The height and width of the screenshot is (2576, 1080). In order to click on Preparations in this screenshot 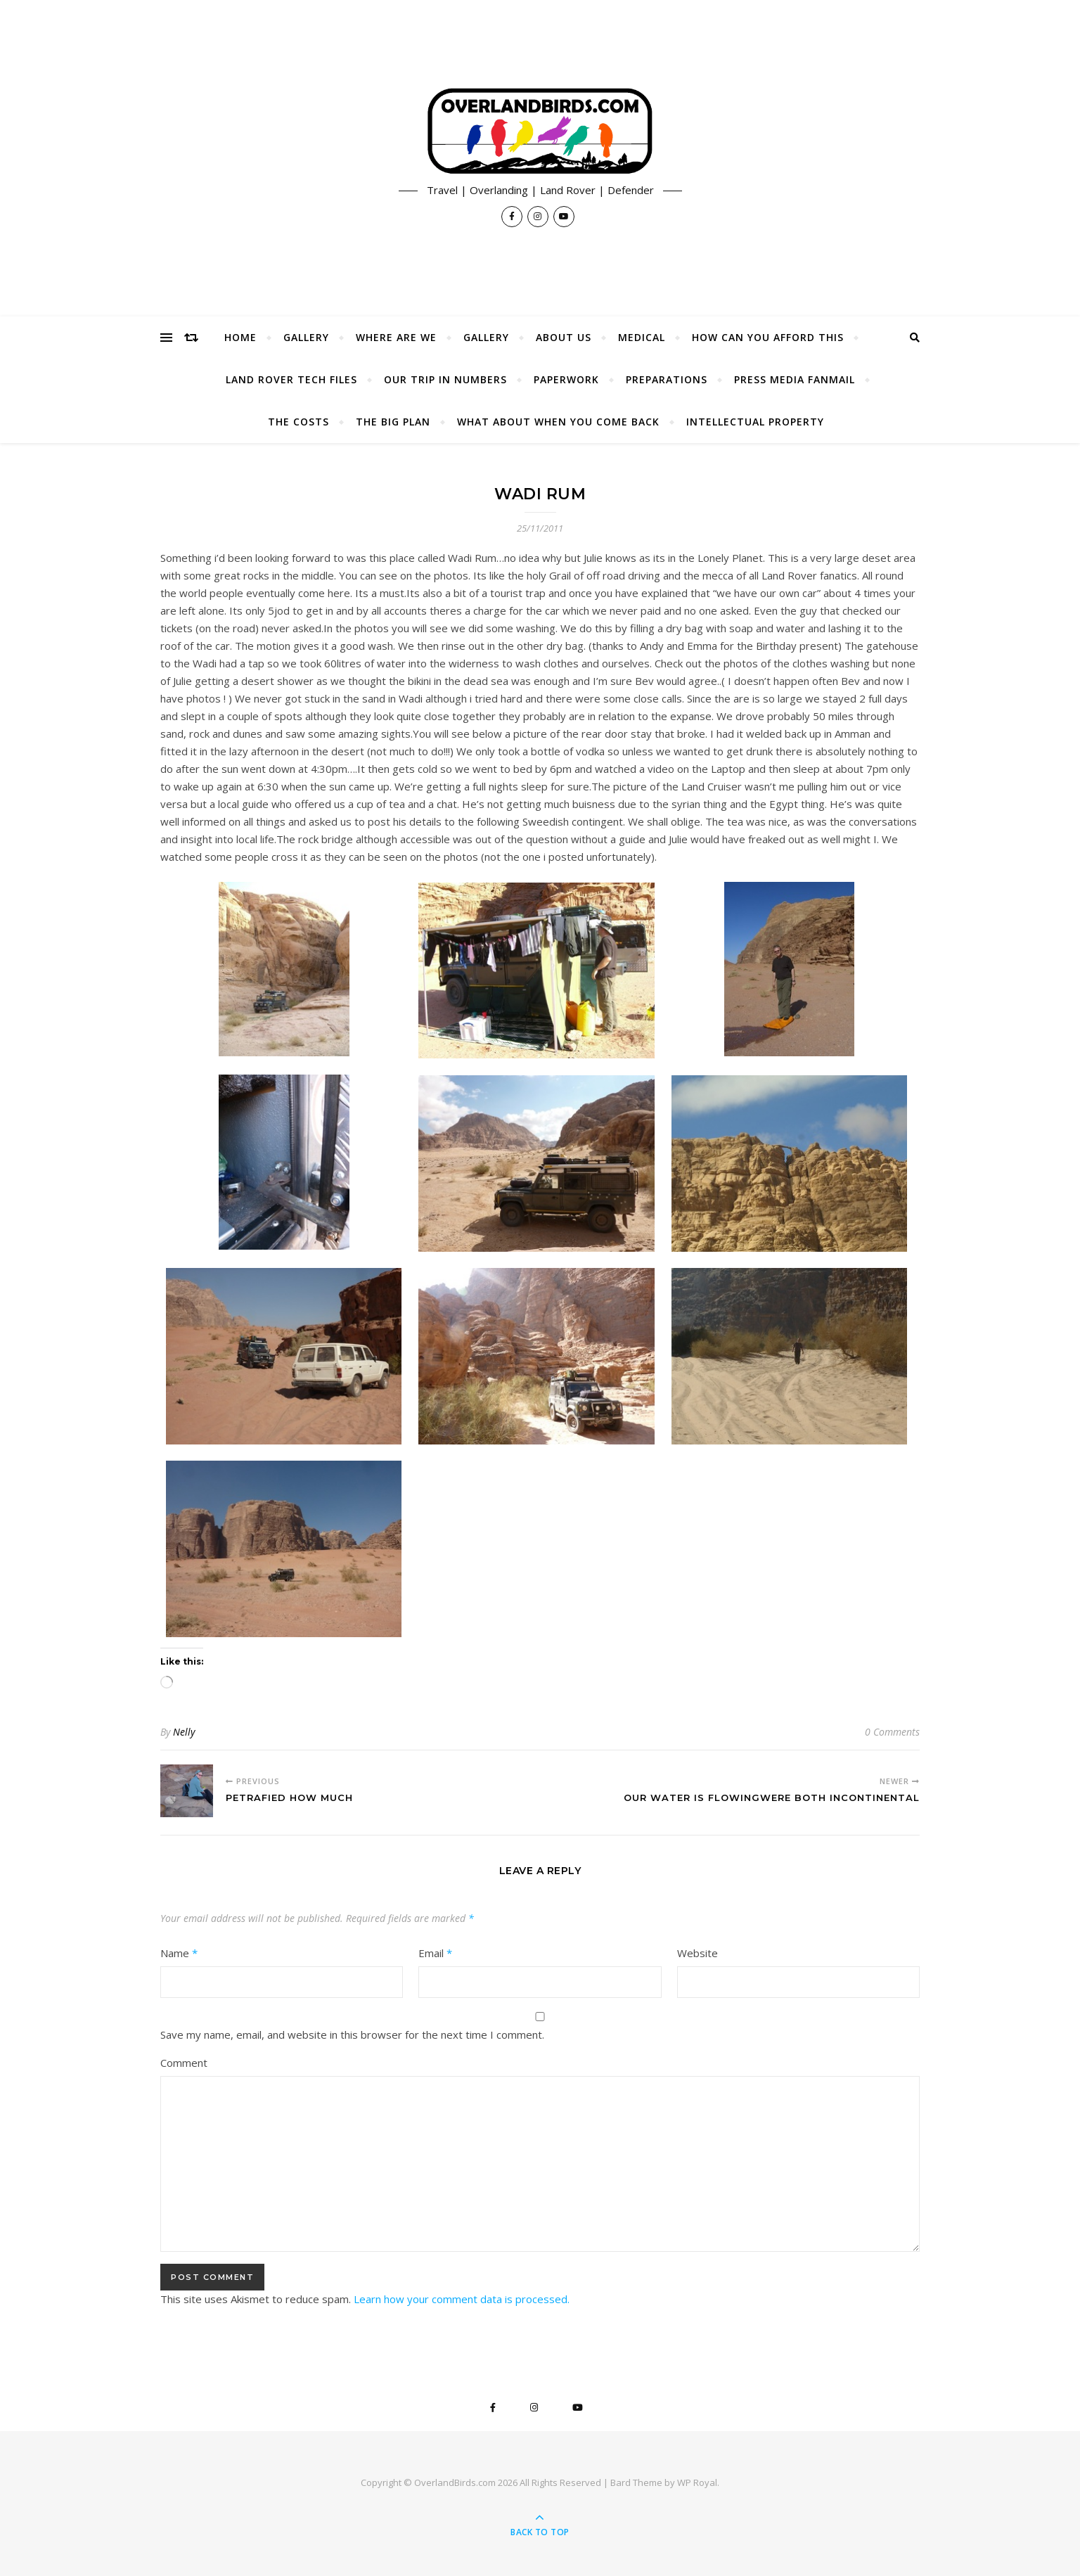, I will do `click(666, 379)`.